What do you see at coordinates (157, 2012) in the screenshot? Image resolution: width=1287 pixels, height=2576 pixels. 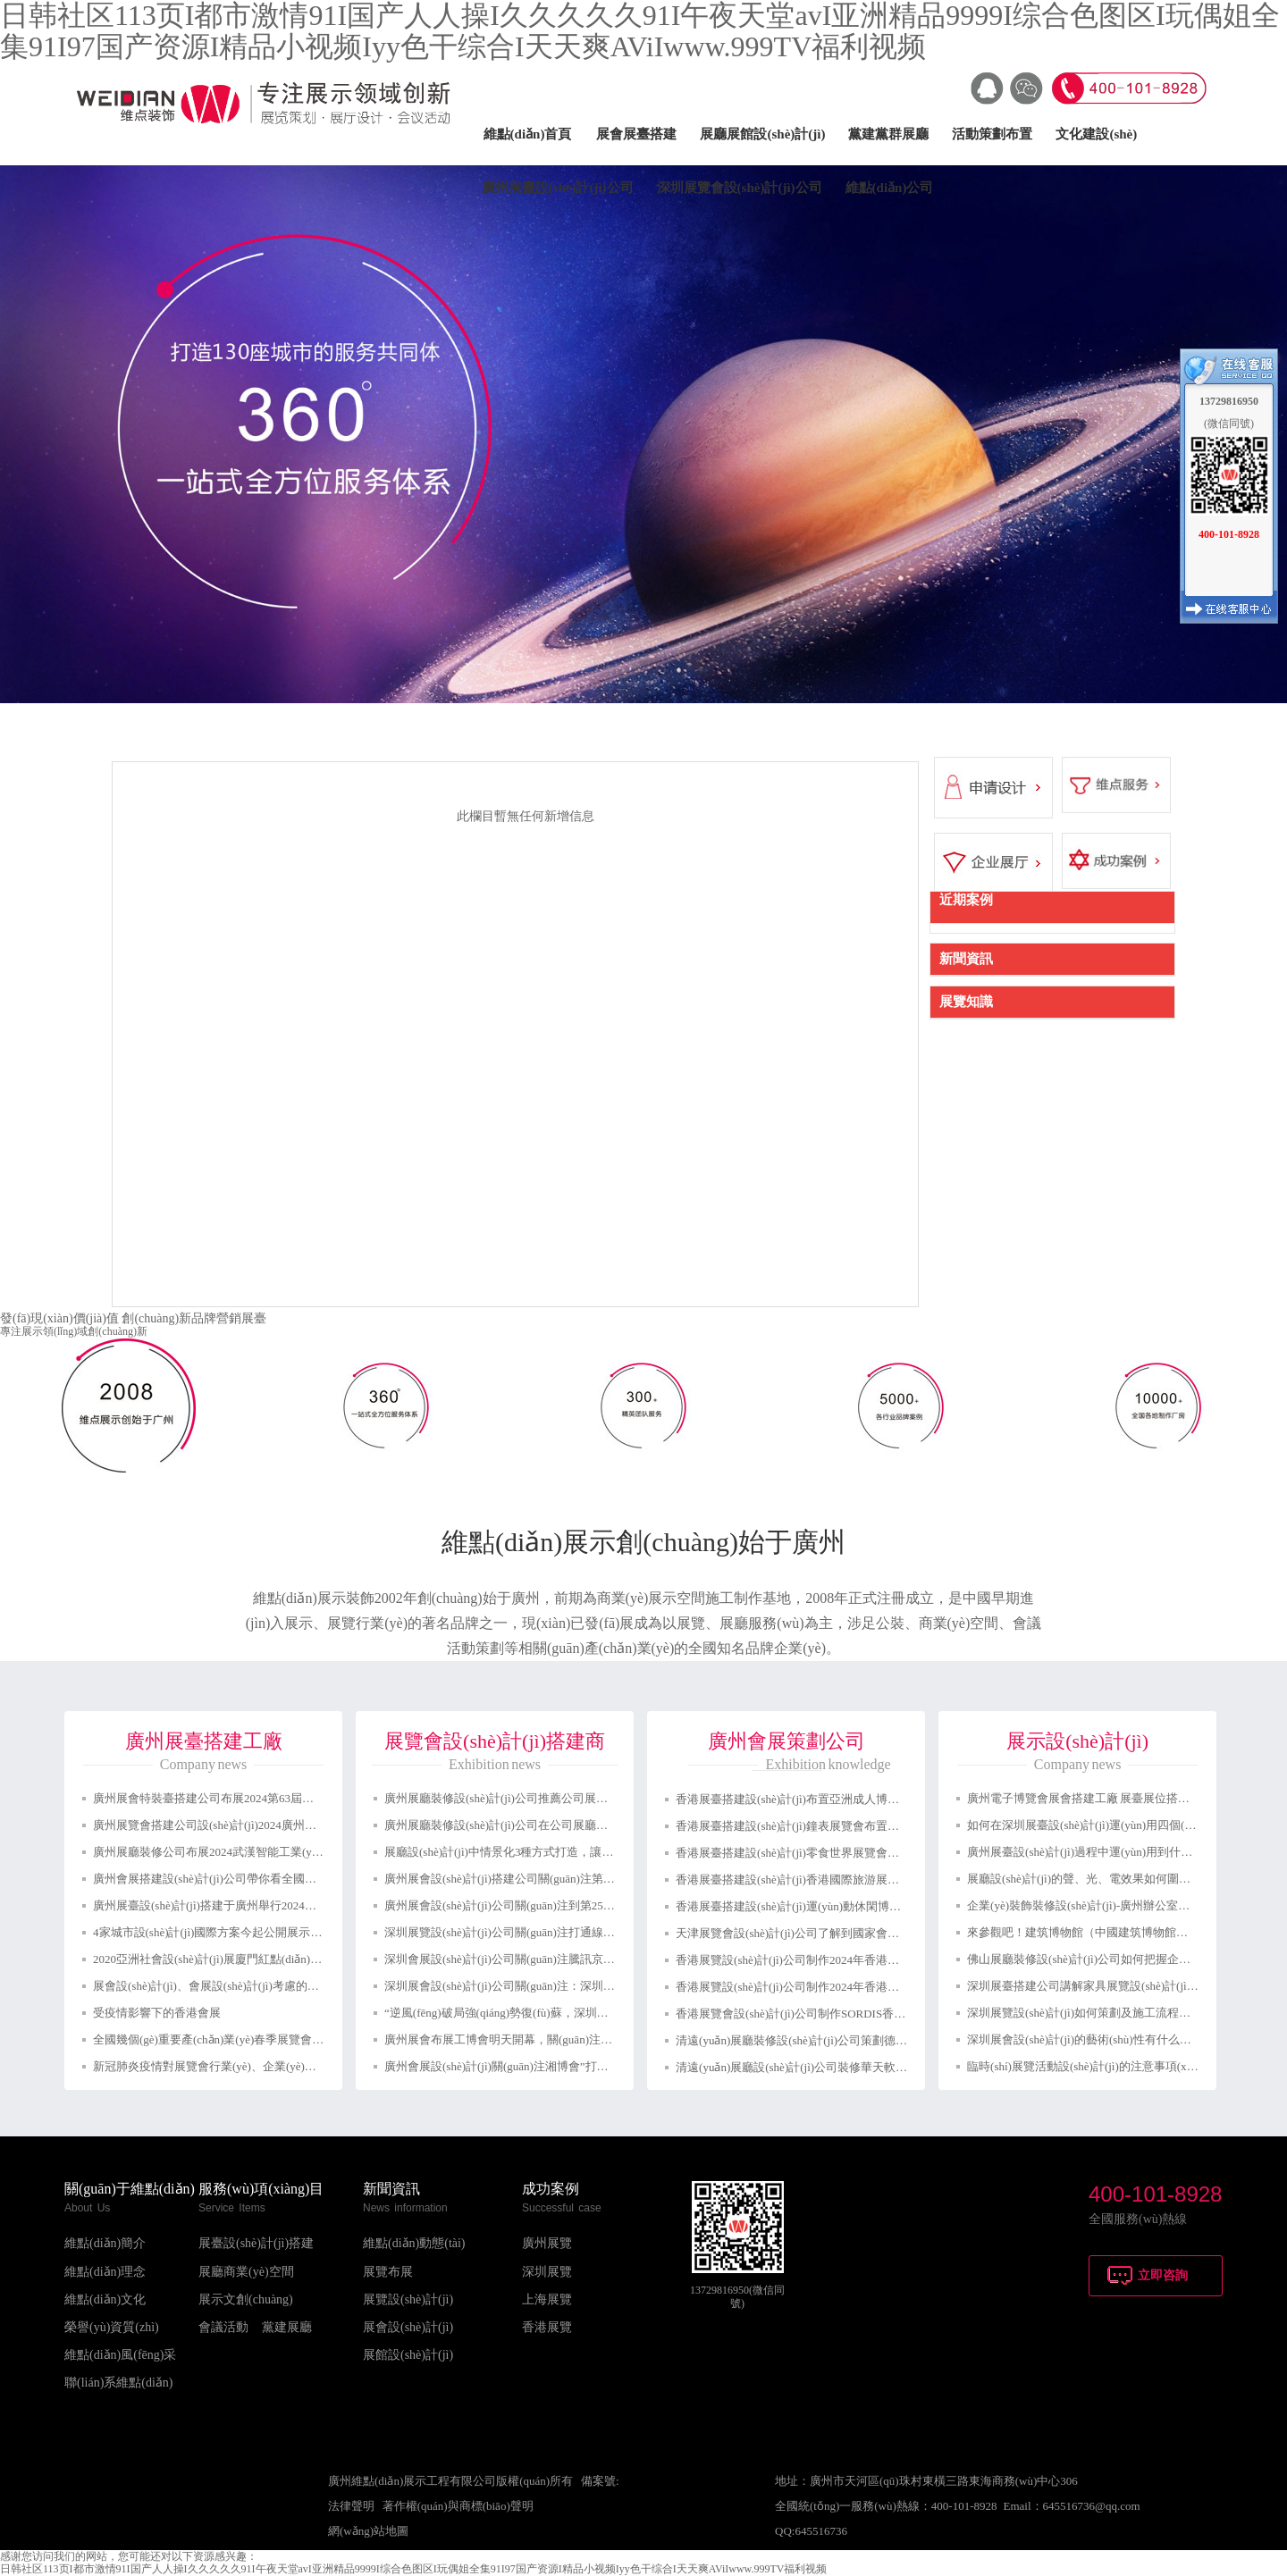 I see `受疫情影響下的香港會展` at bounding box center [157, 2012].